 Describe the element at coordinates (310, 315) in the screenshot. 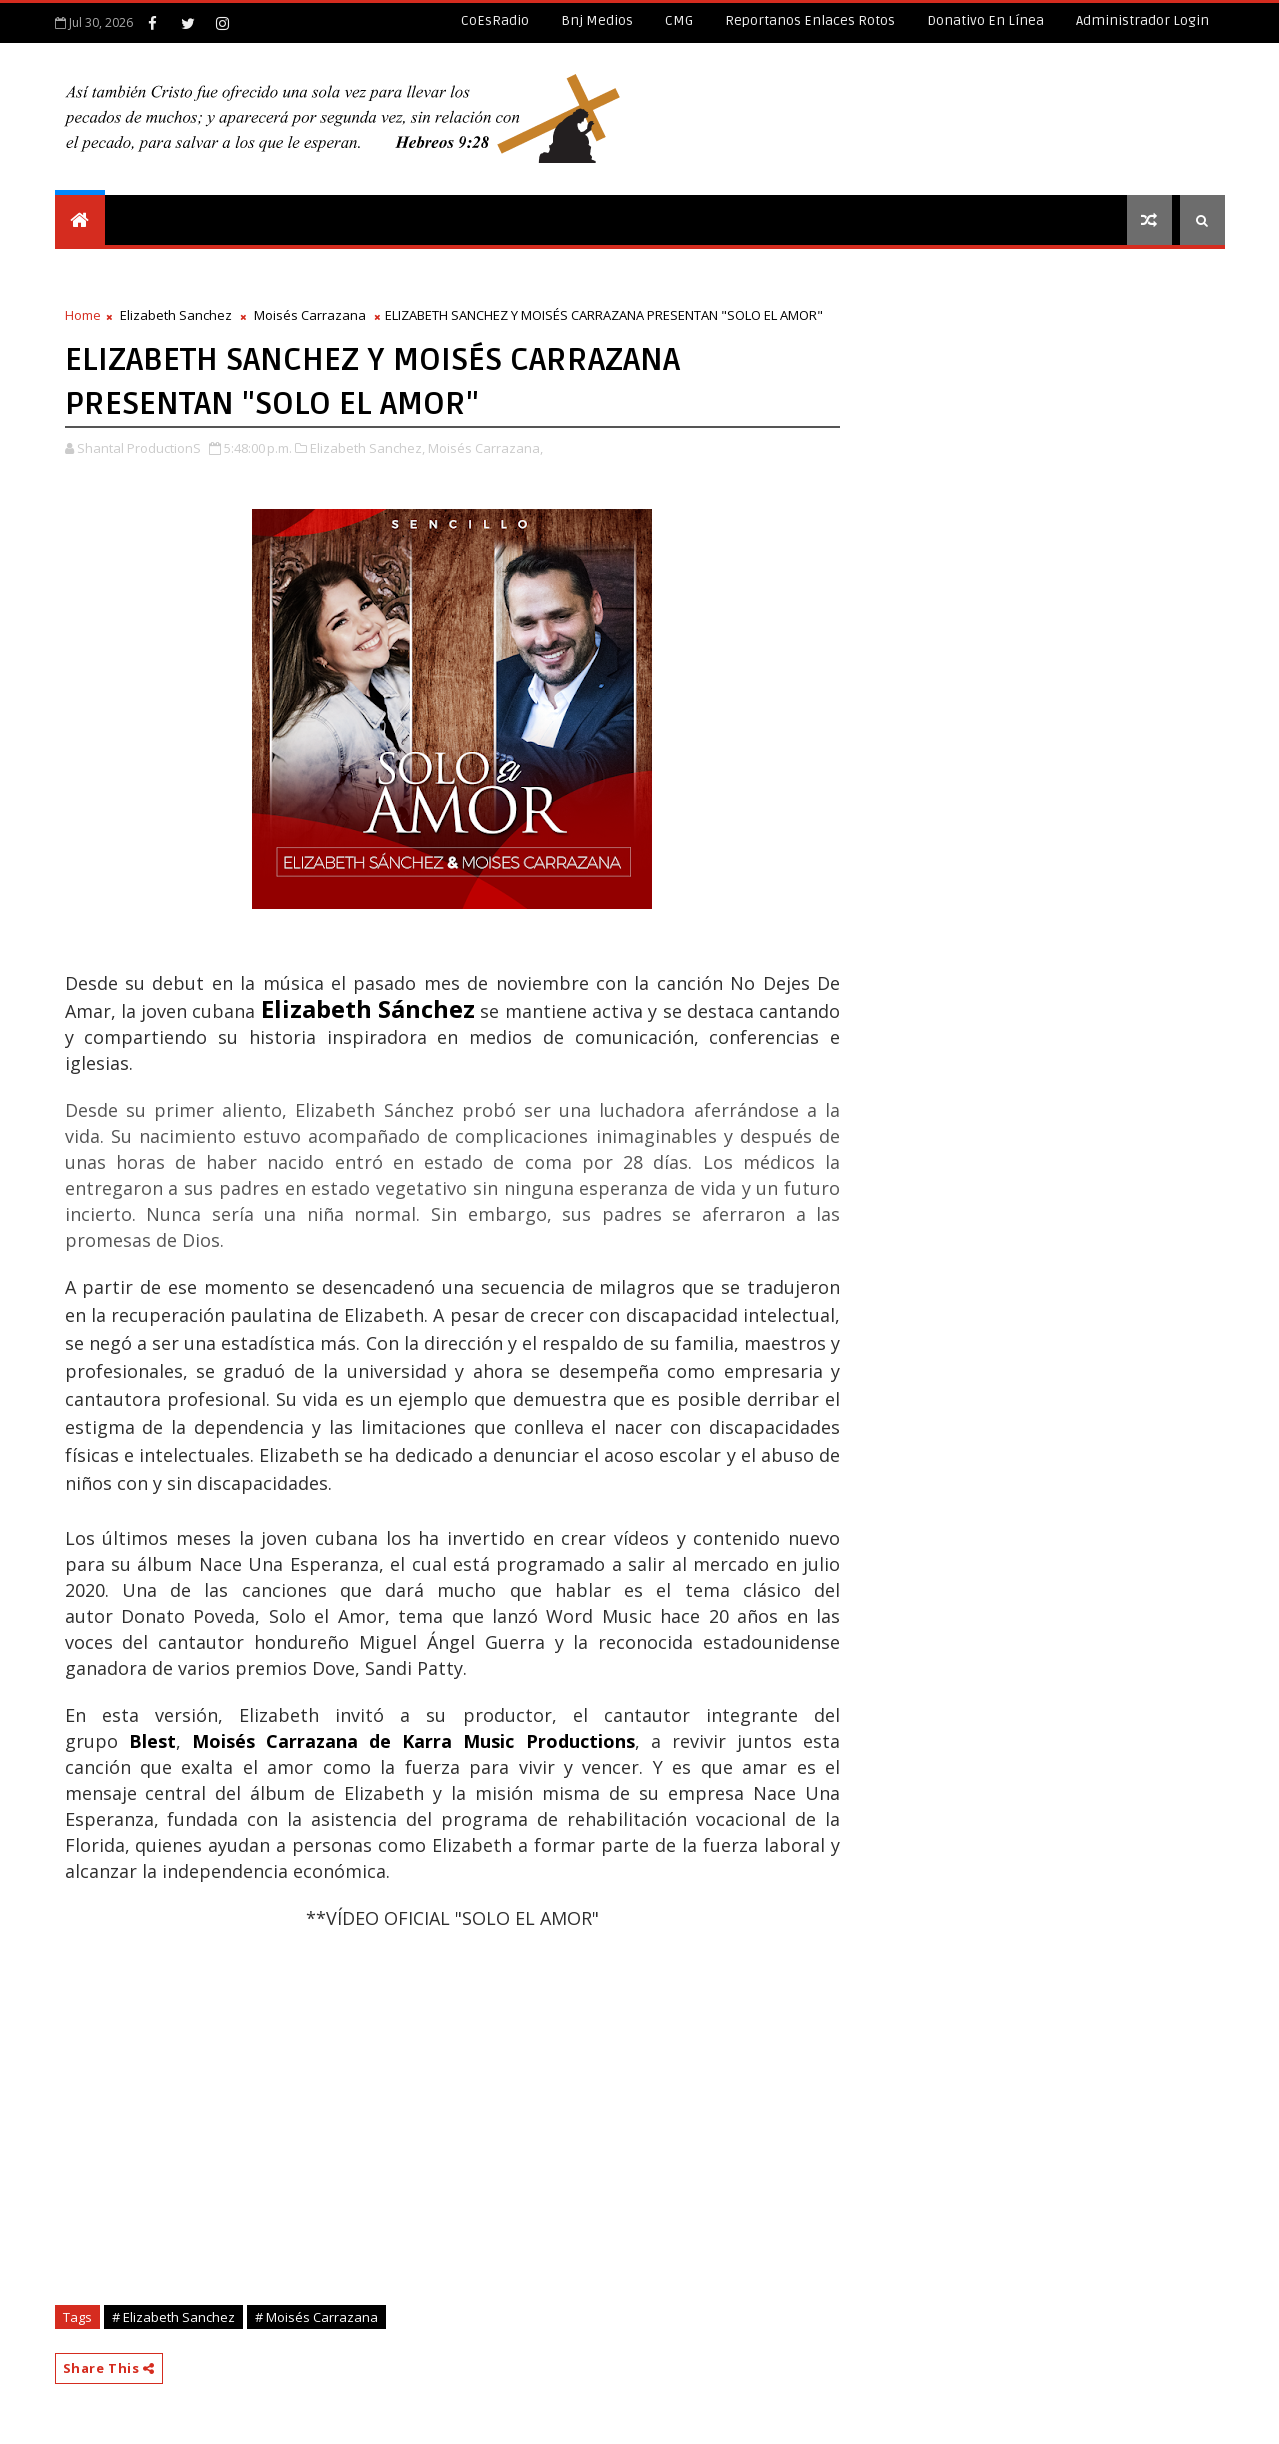

I see `Moisés Carrazana` at that location.